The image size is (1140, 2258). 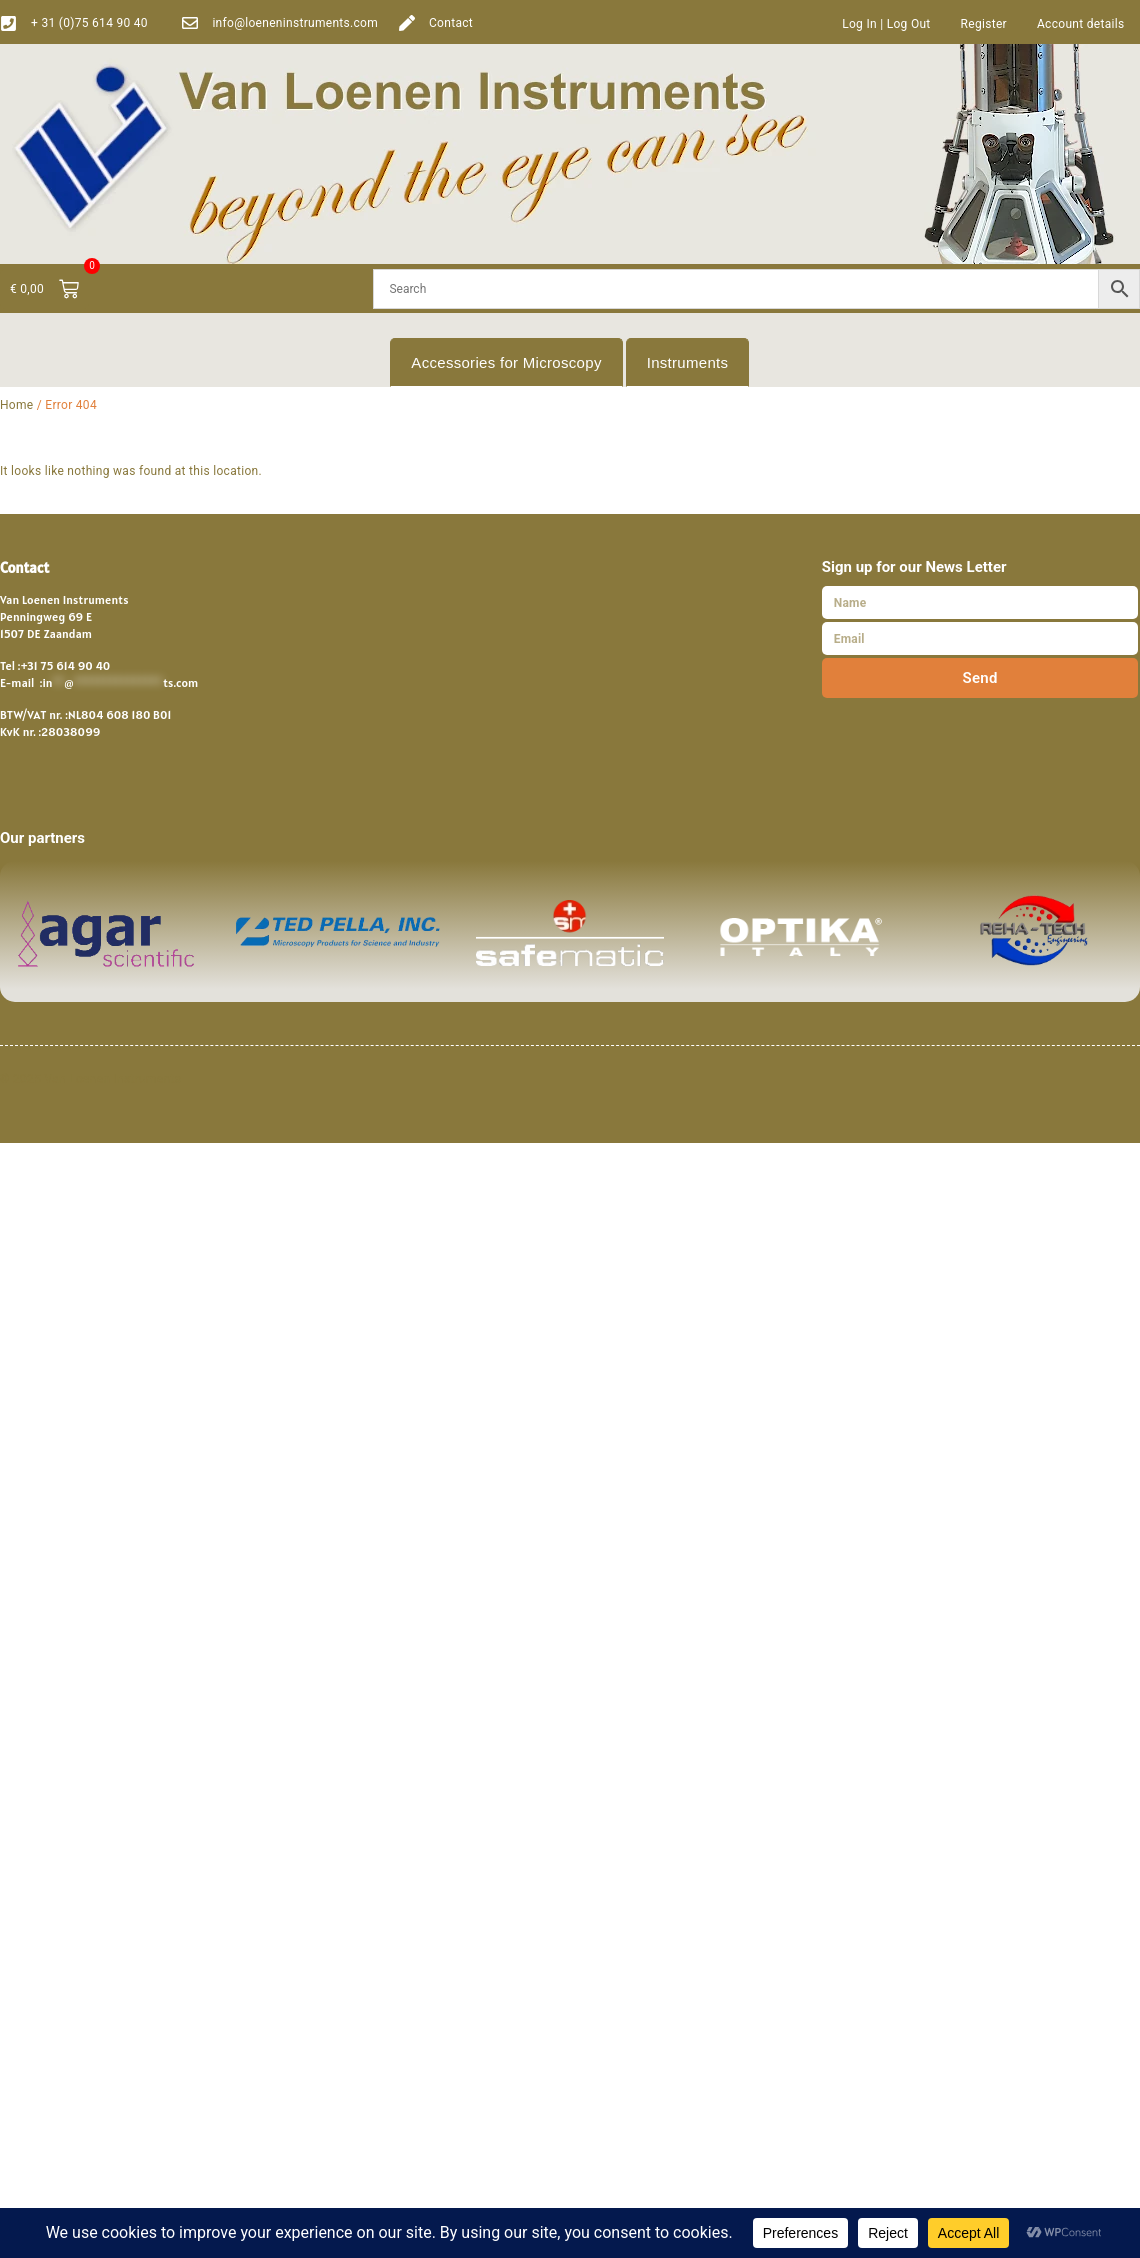 What do you see at coordinates (1081, 24) in the screenshot?
I see `Account details` at bounding box center [1081, 24].